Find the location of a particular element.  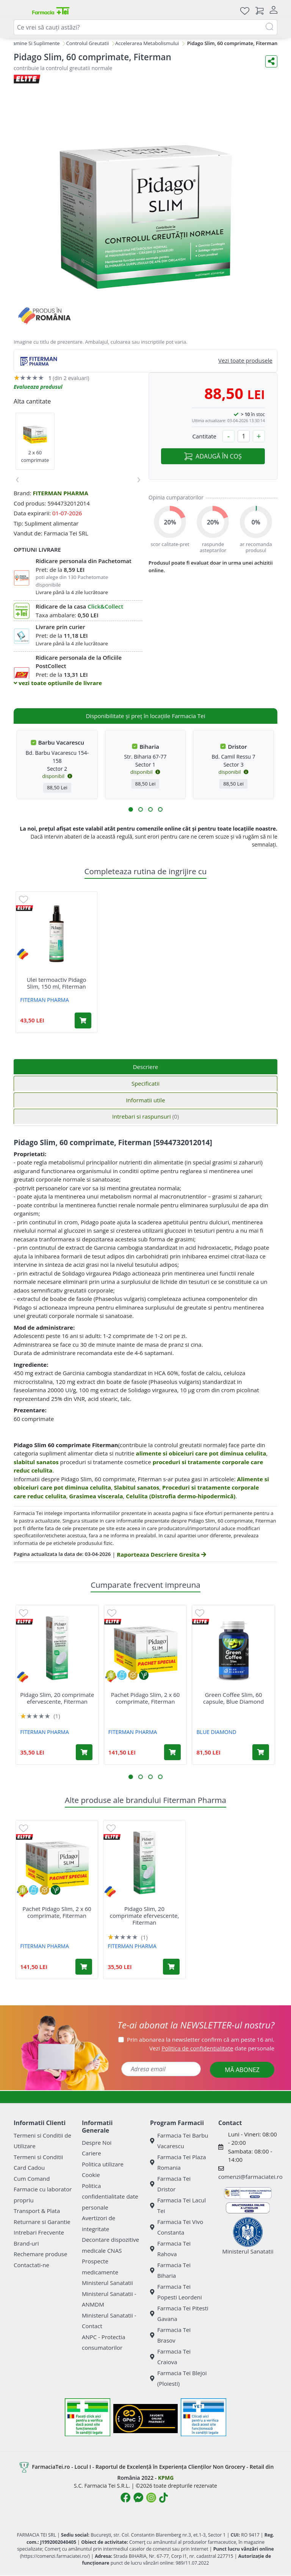

Transport & Plata is located at coordinates (37, 2210).